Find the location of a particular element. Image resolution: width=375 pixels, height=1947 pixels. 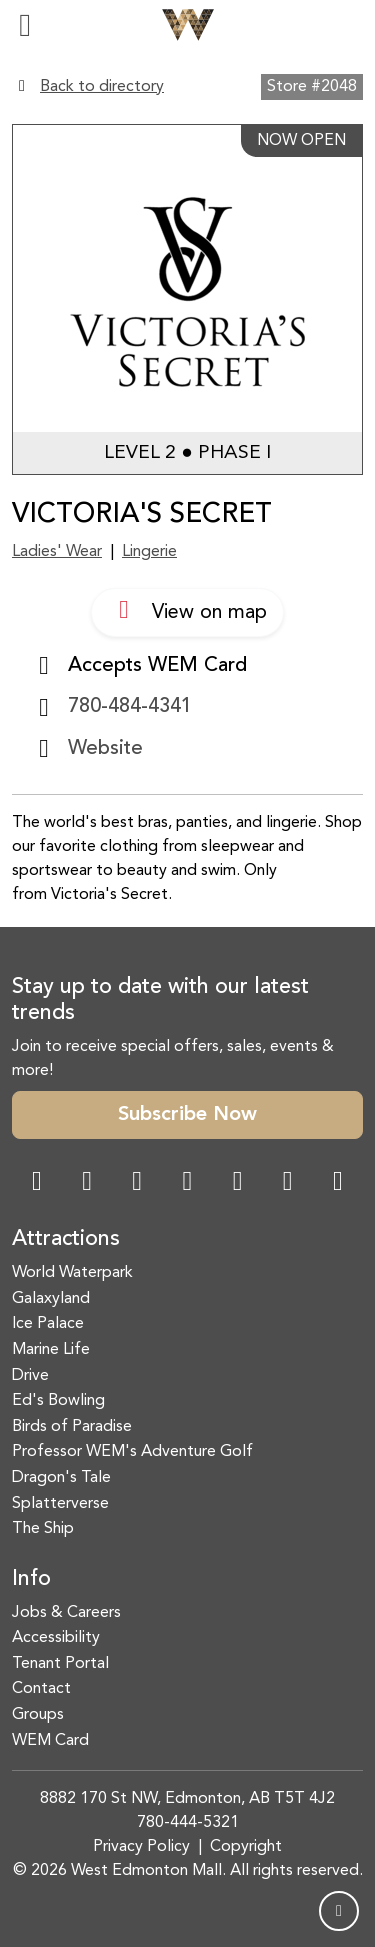

Dragon's Tale is located at coordinates (61, 1478).